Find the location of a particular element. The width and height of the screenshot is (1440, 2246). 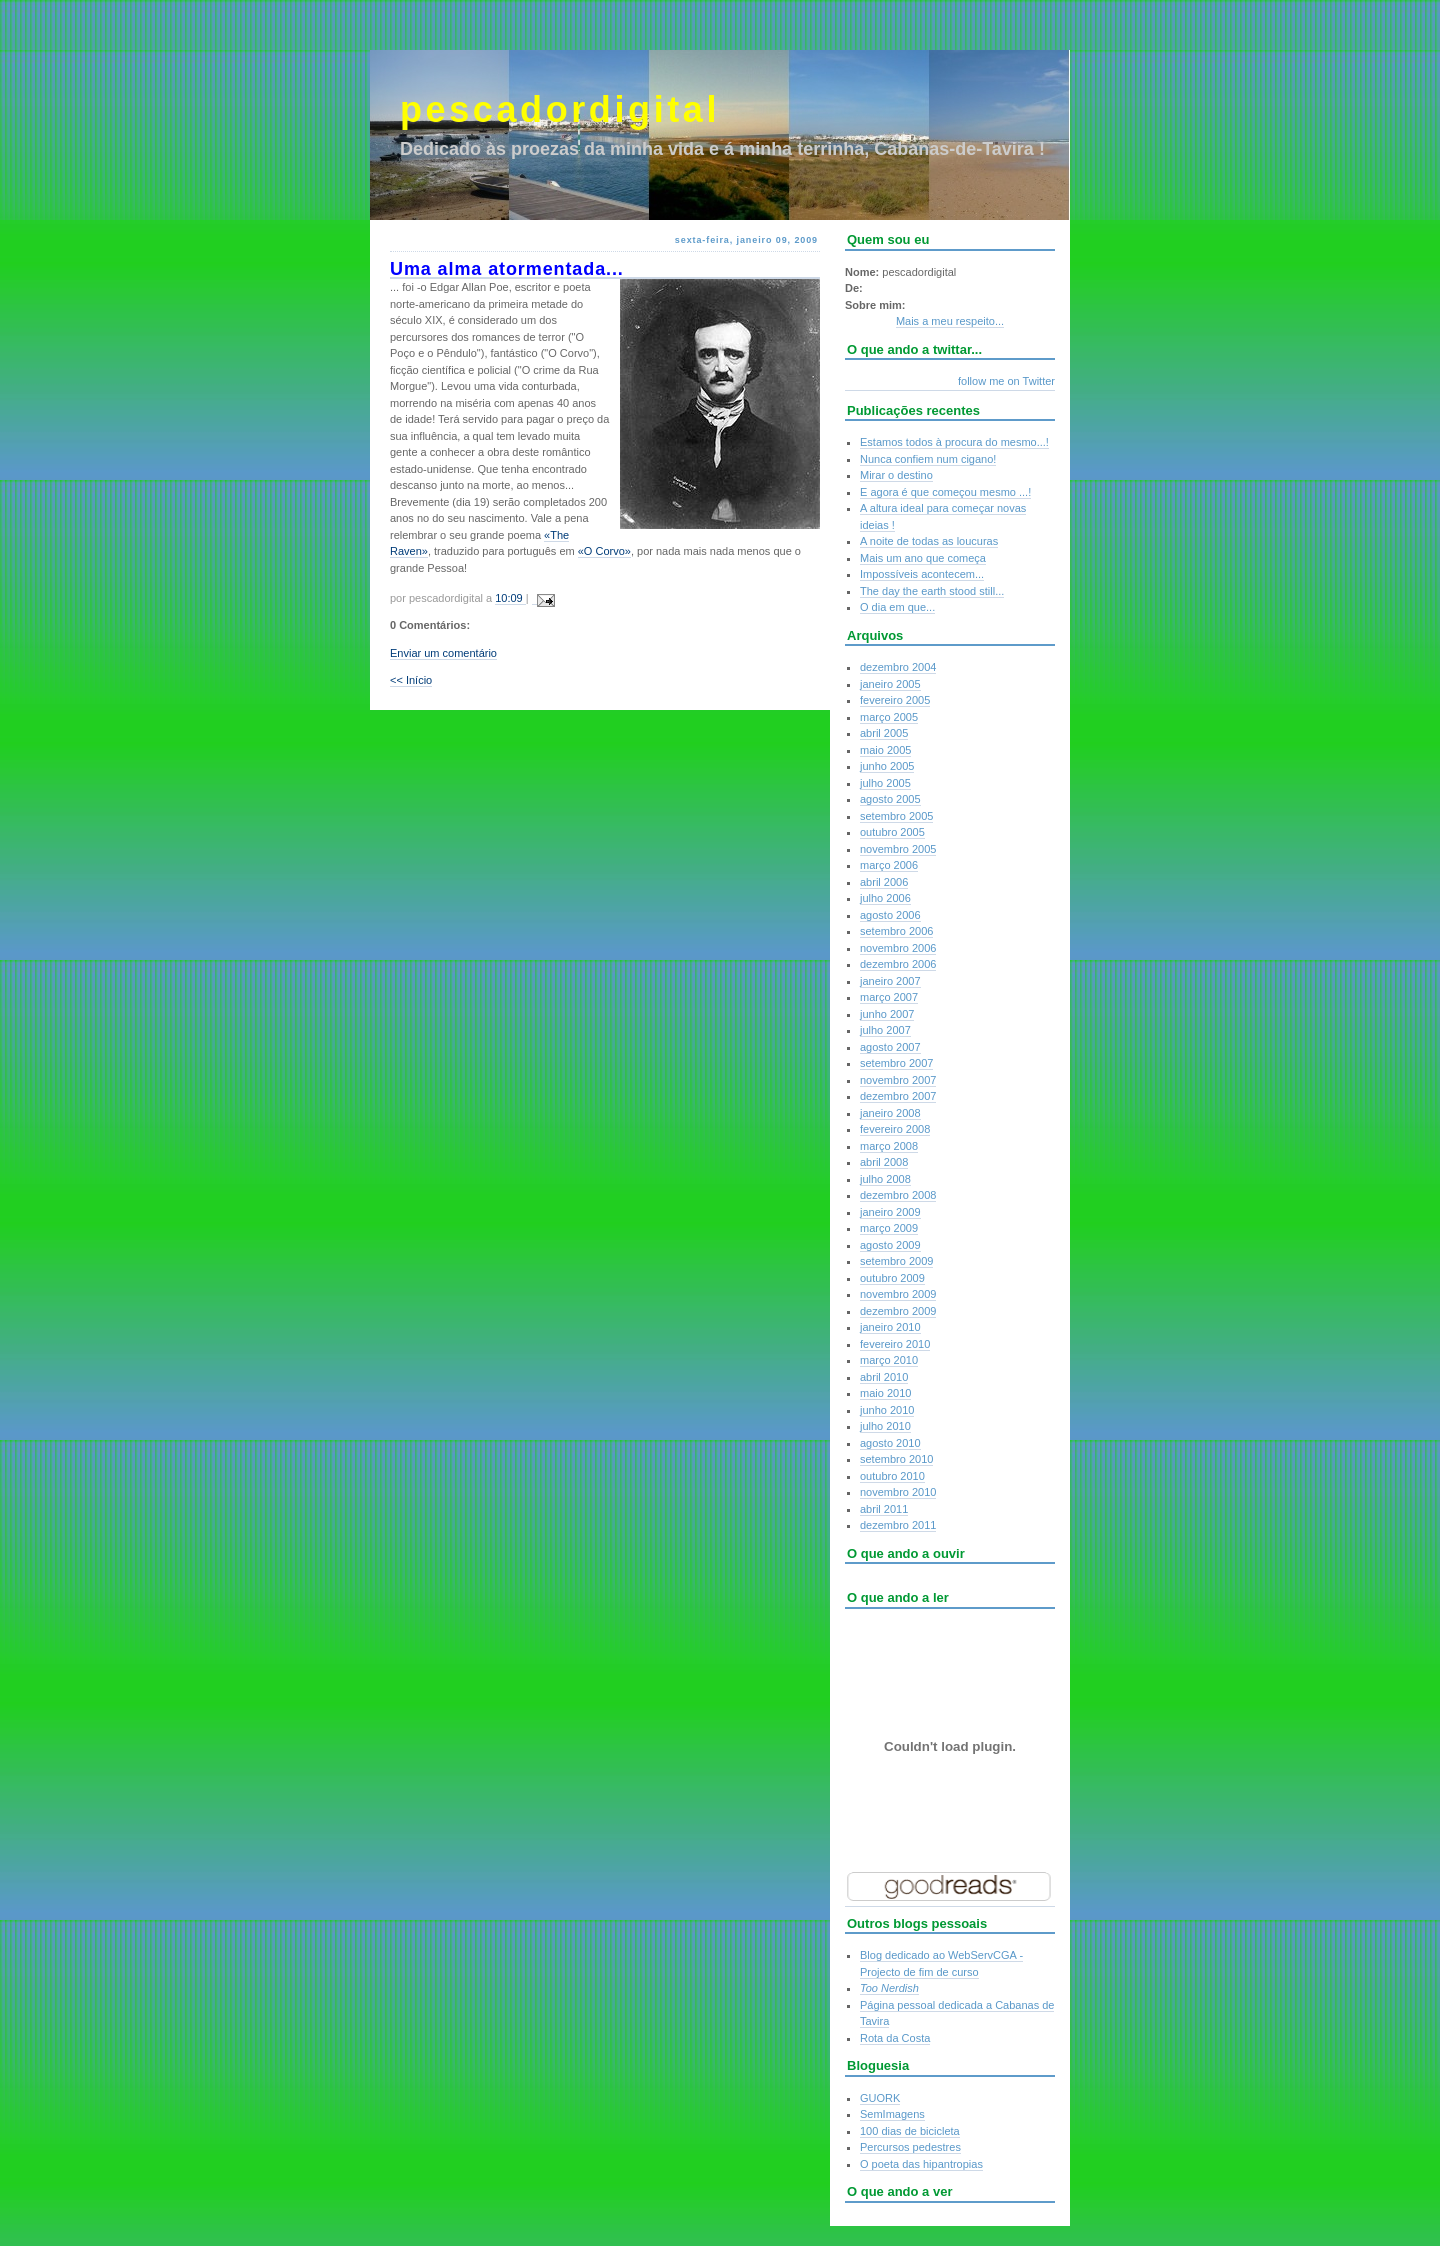

agosto 2006 is located at coordinates (890, 915).